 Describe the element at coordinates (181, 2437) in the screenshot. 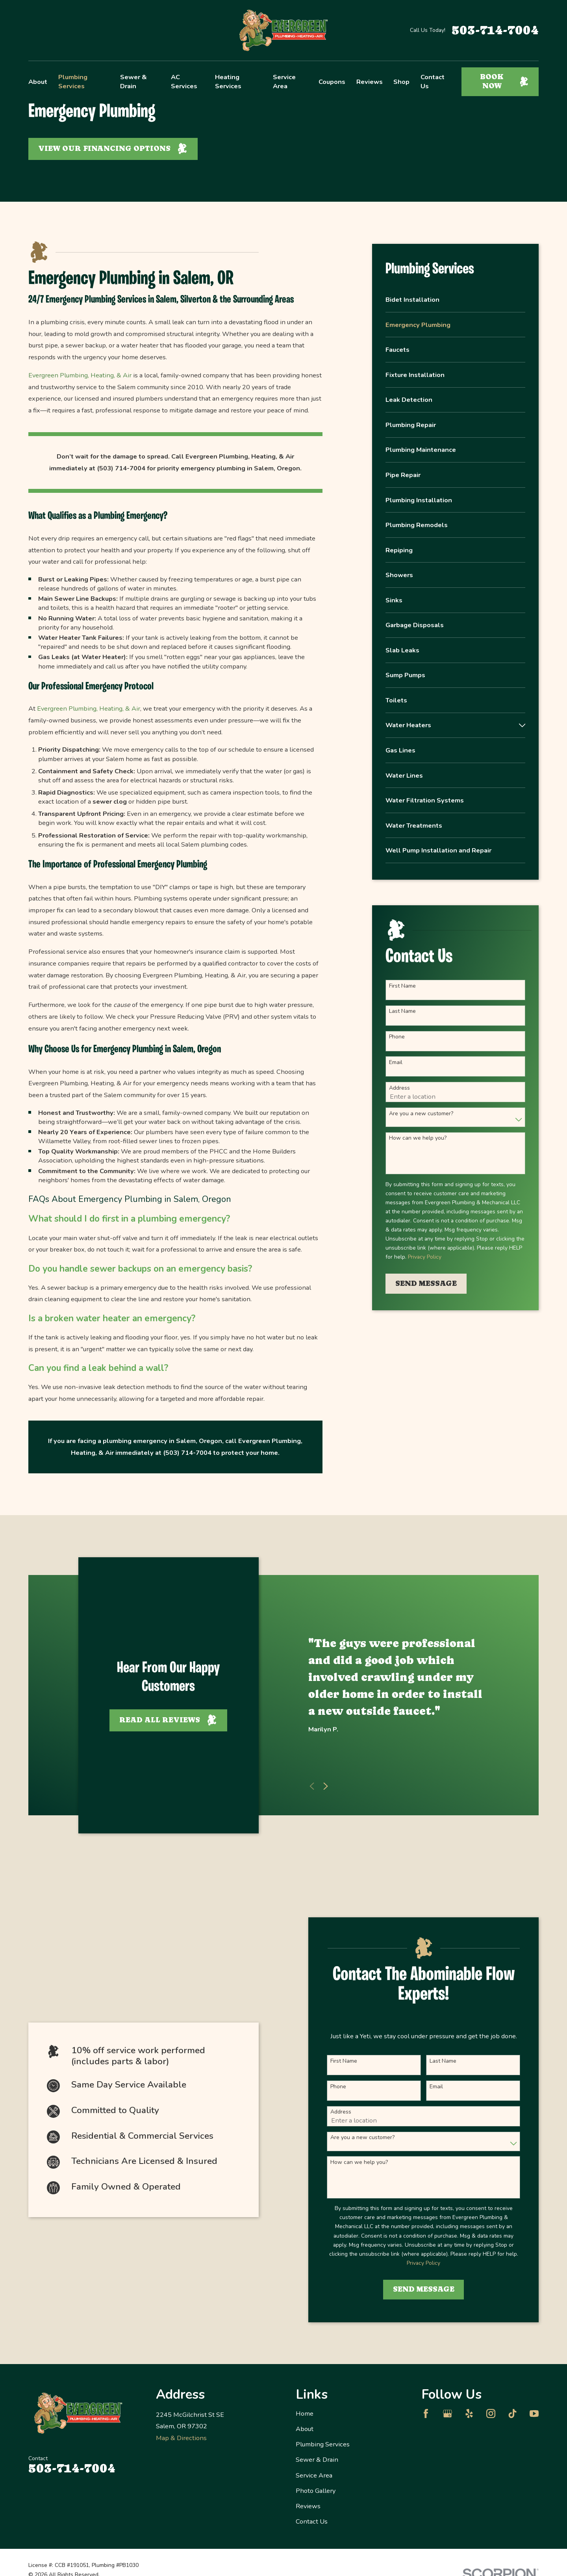

I see `Map & Directions` at that location.